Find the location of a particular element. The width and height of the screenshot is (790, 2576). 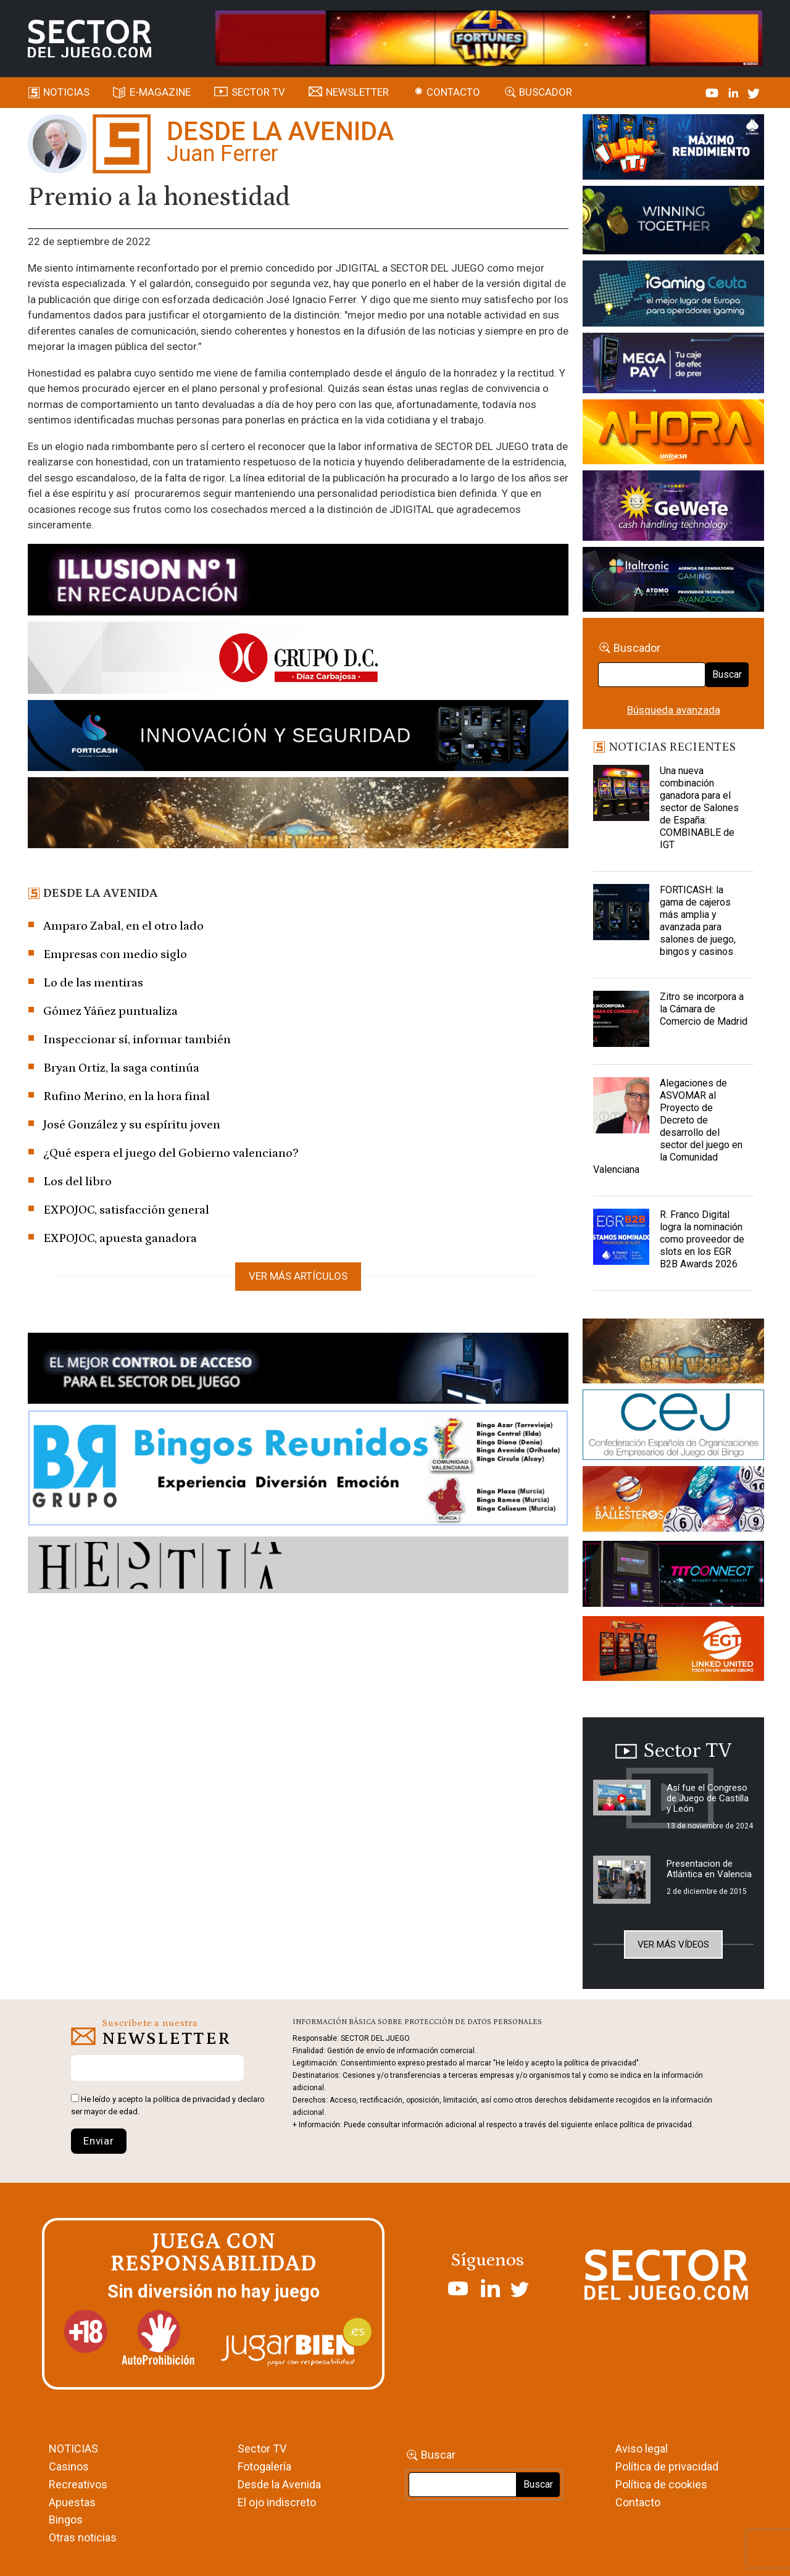

Política de privacidad is located at coordinates (666, 2466).